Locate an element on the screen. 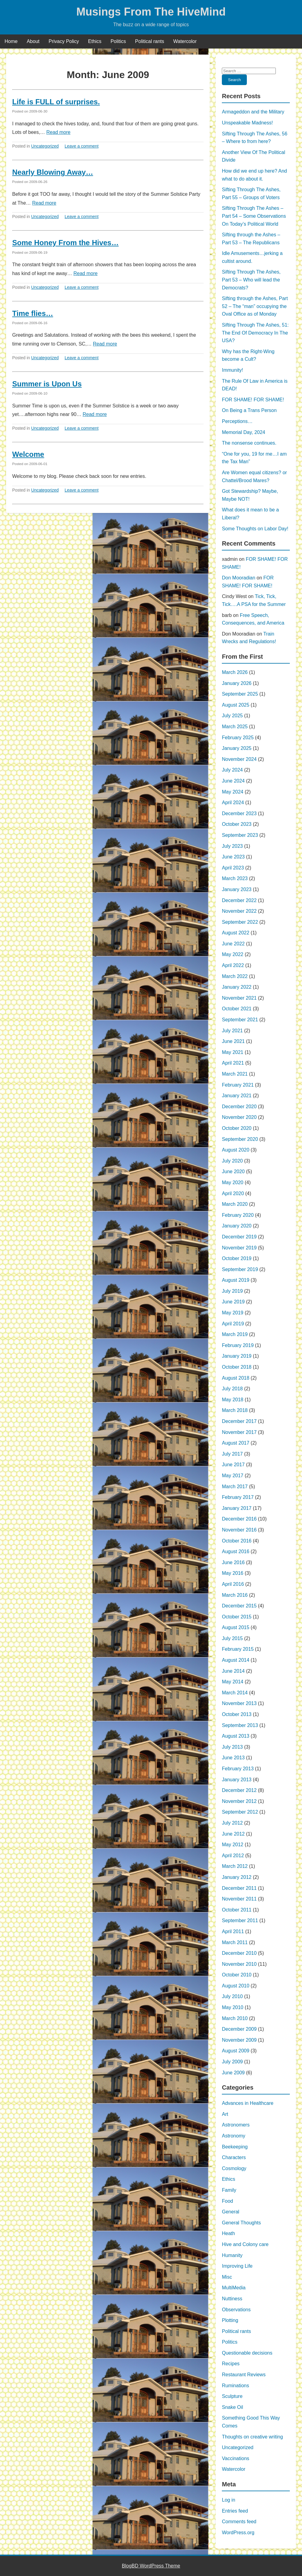 The width and height of the screenshot is (302, 2576). July 2009 is located at coordinates (232, 2061).